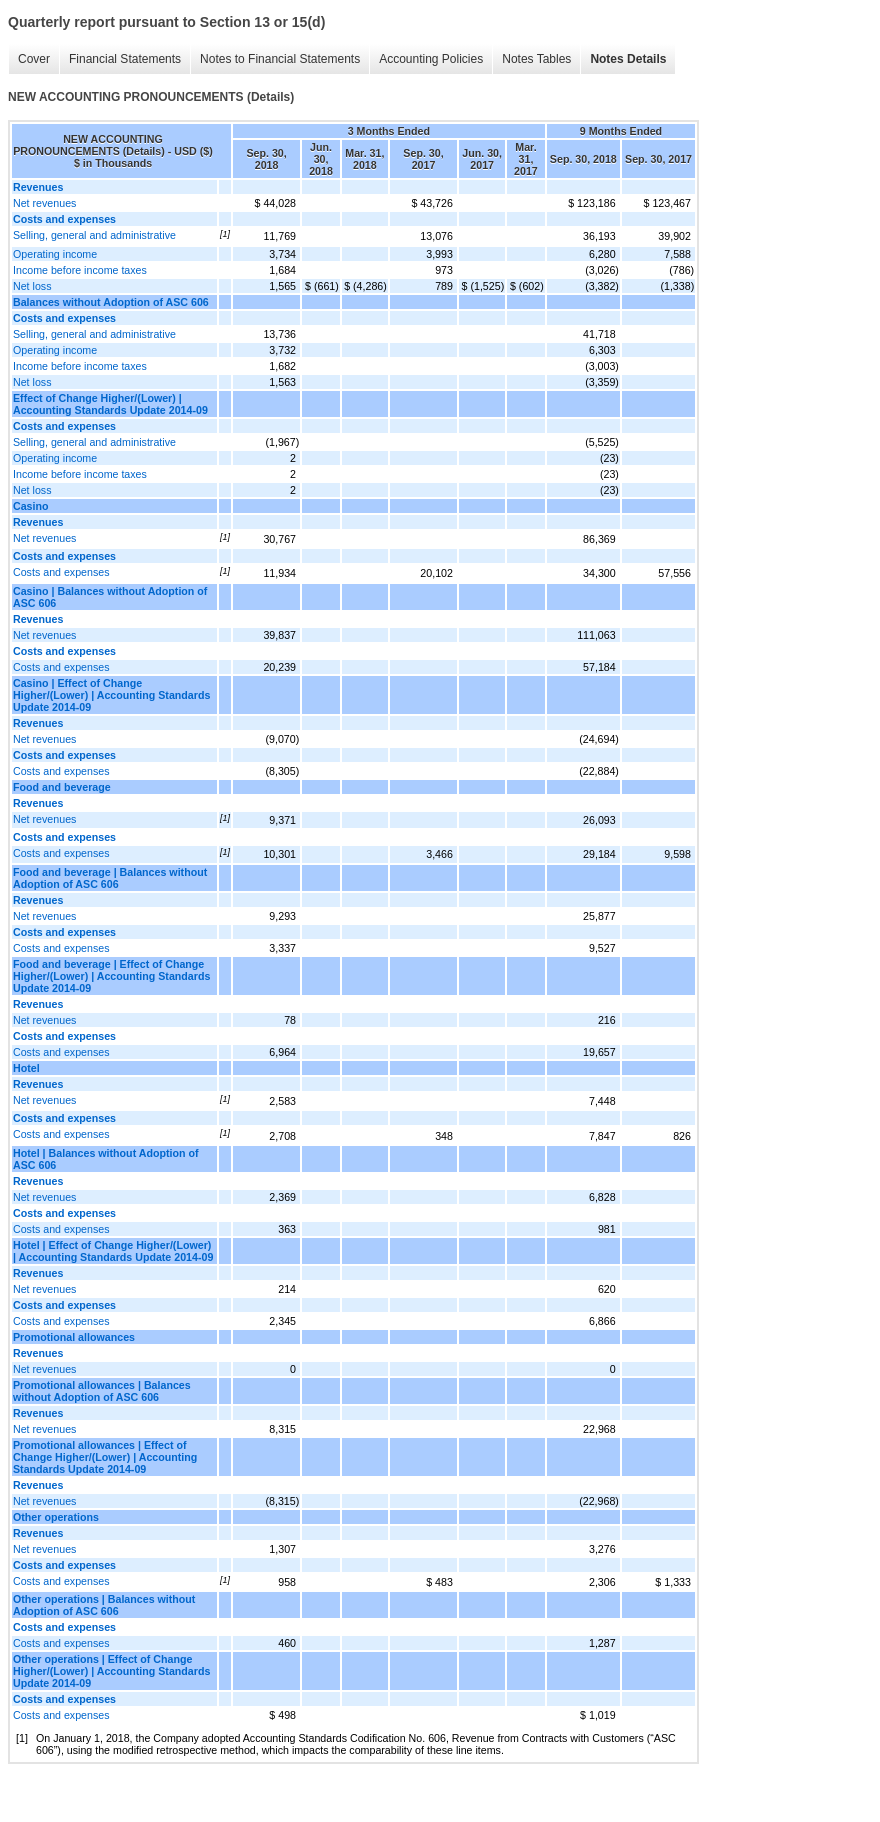 This screenshot has width=880, height=1822. Describe the element at coordinates (111, 695) in the screenshot. I see `Casino | Effect of Change Higher/(Lower) | Accounting Standards Update 2014-09` at that location.